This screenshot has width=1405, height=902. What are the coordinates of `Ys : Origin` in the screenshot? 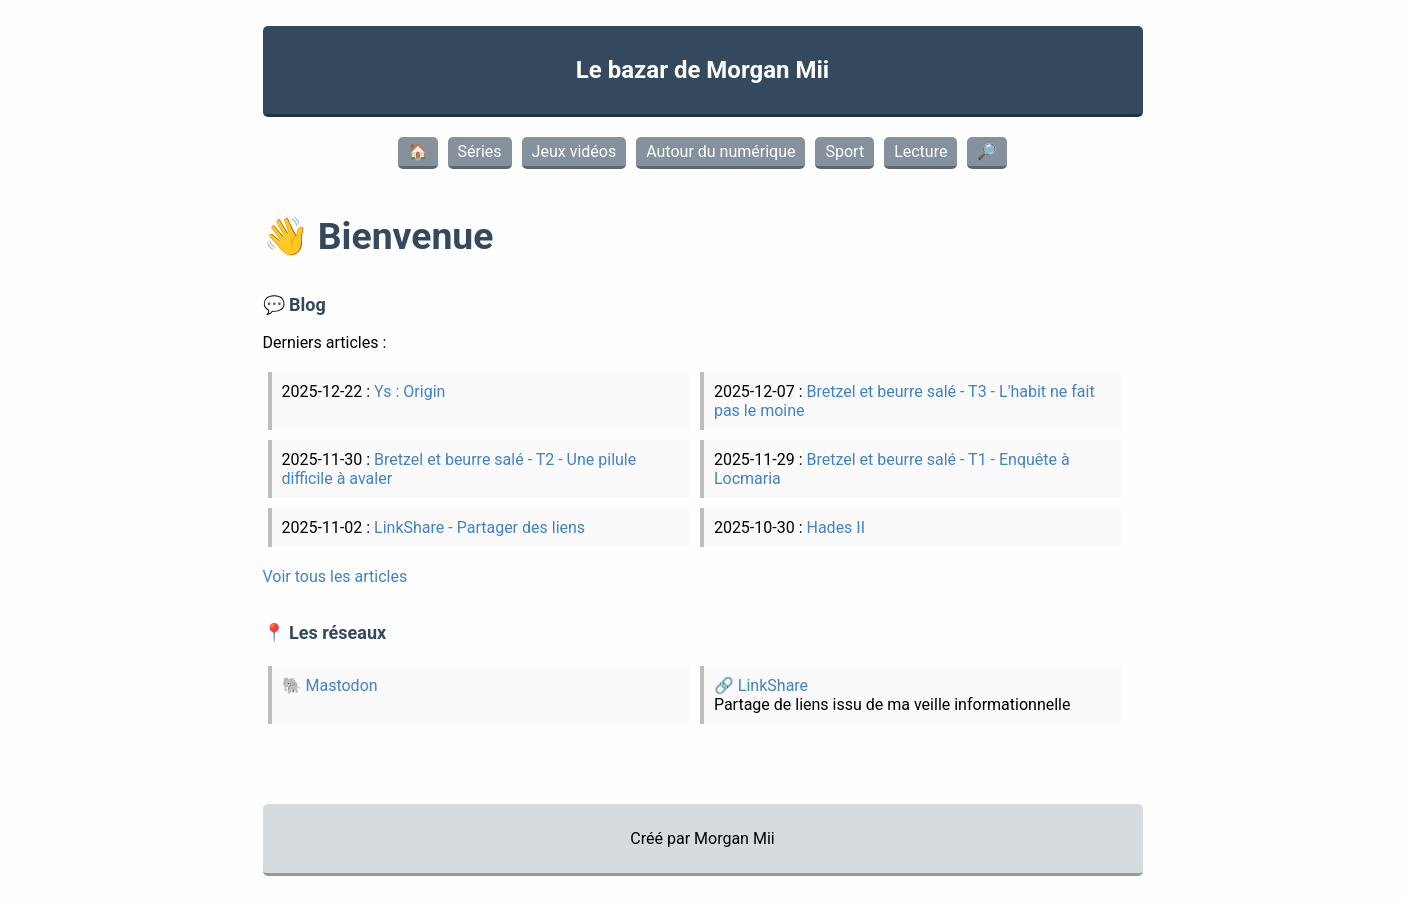 It's located at (409, 391).